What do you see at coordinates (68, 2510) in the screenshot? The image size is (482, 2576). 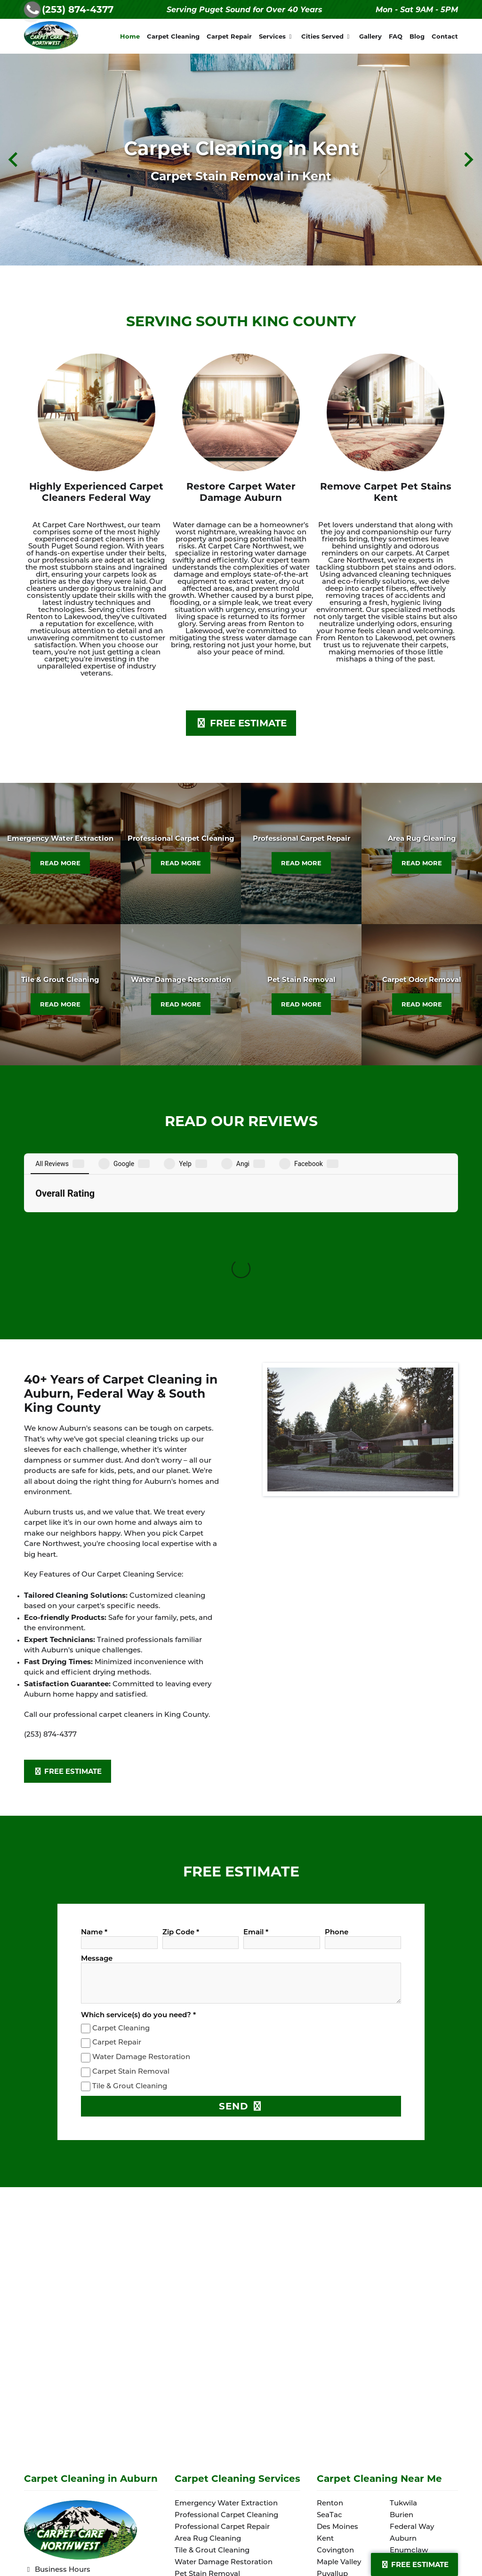 I see `Terms and Conditions` at bounding box center [68, 2510].